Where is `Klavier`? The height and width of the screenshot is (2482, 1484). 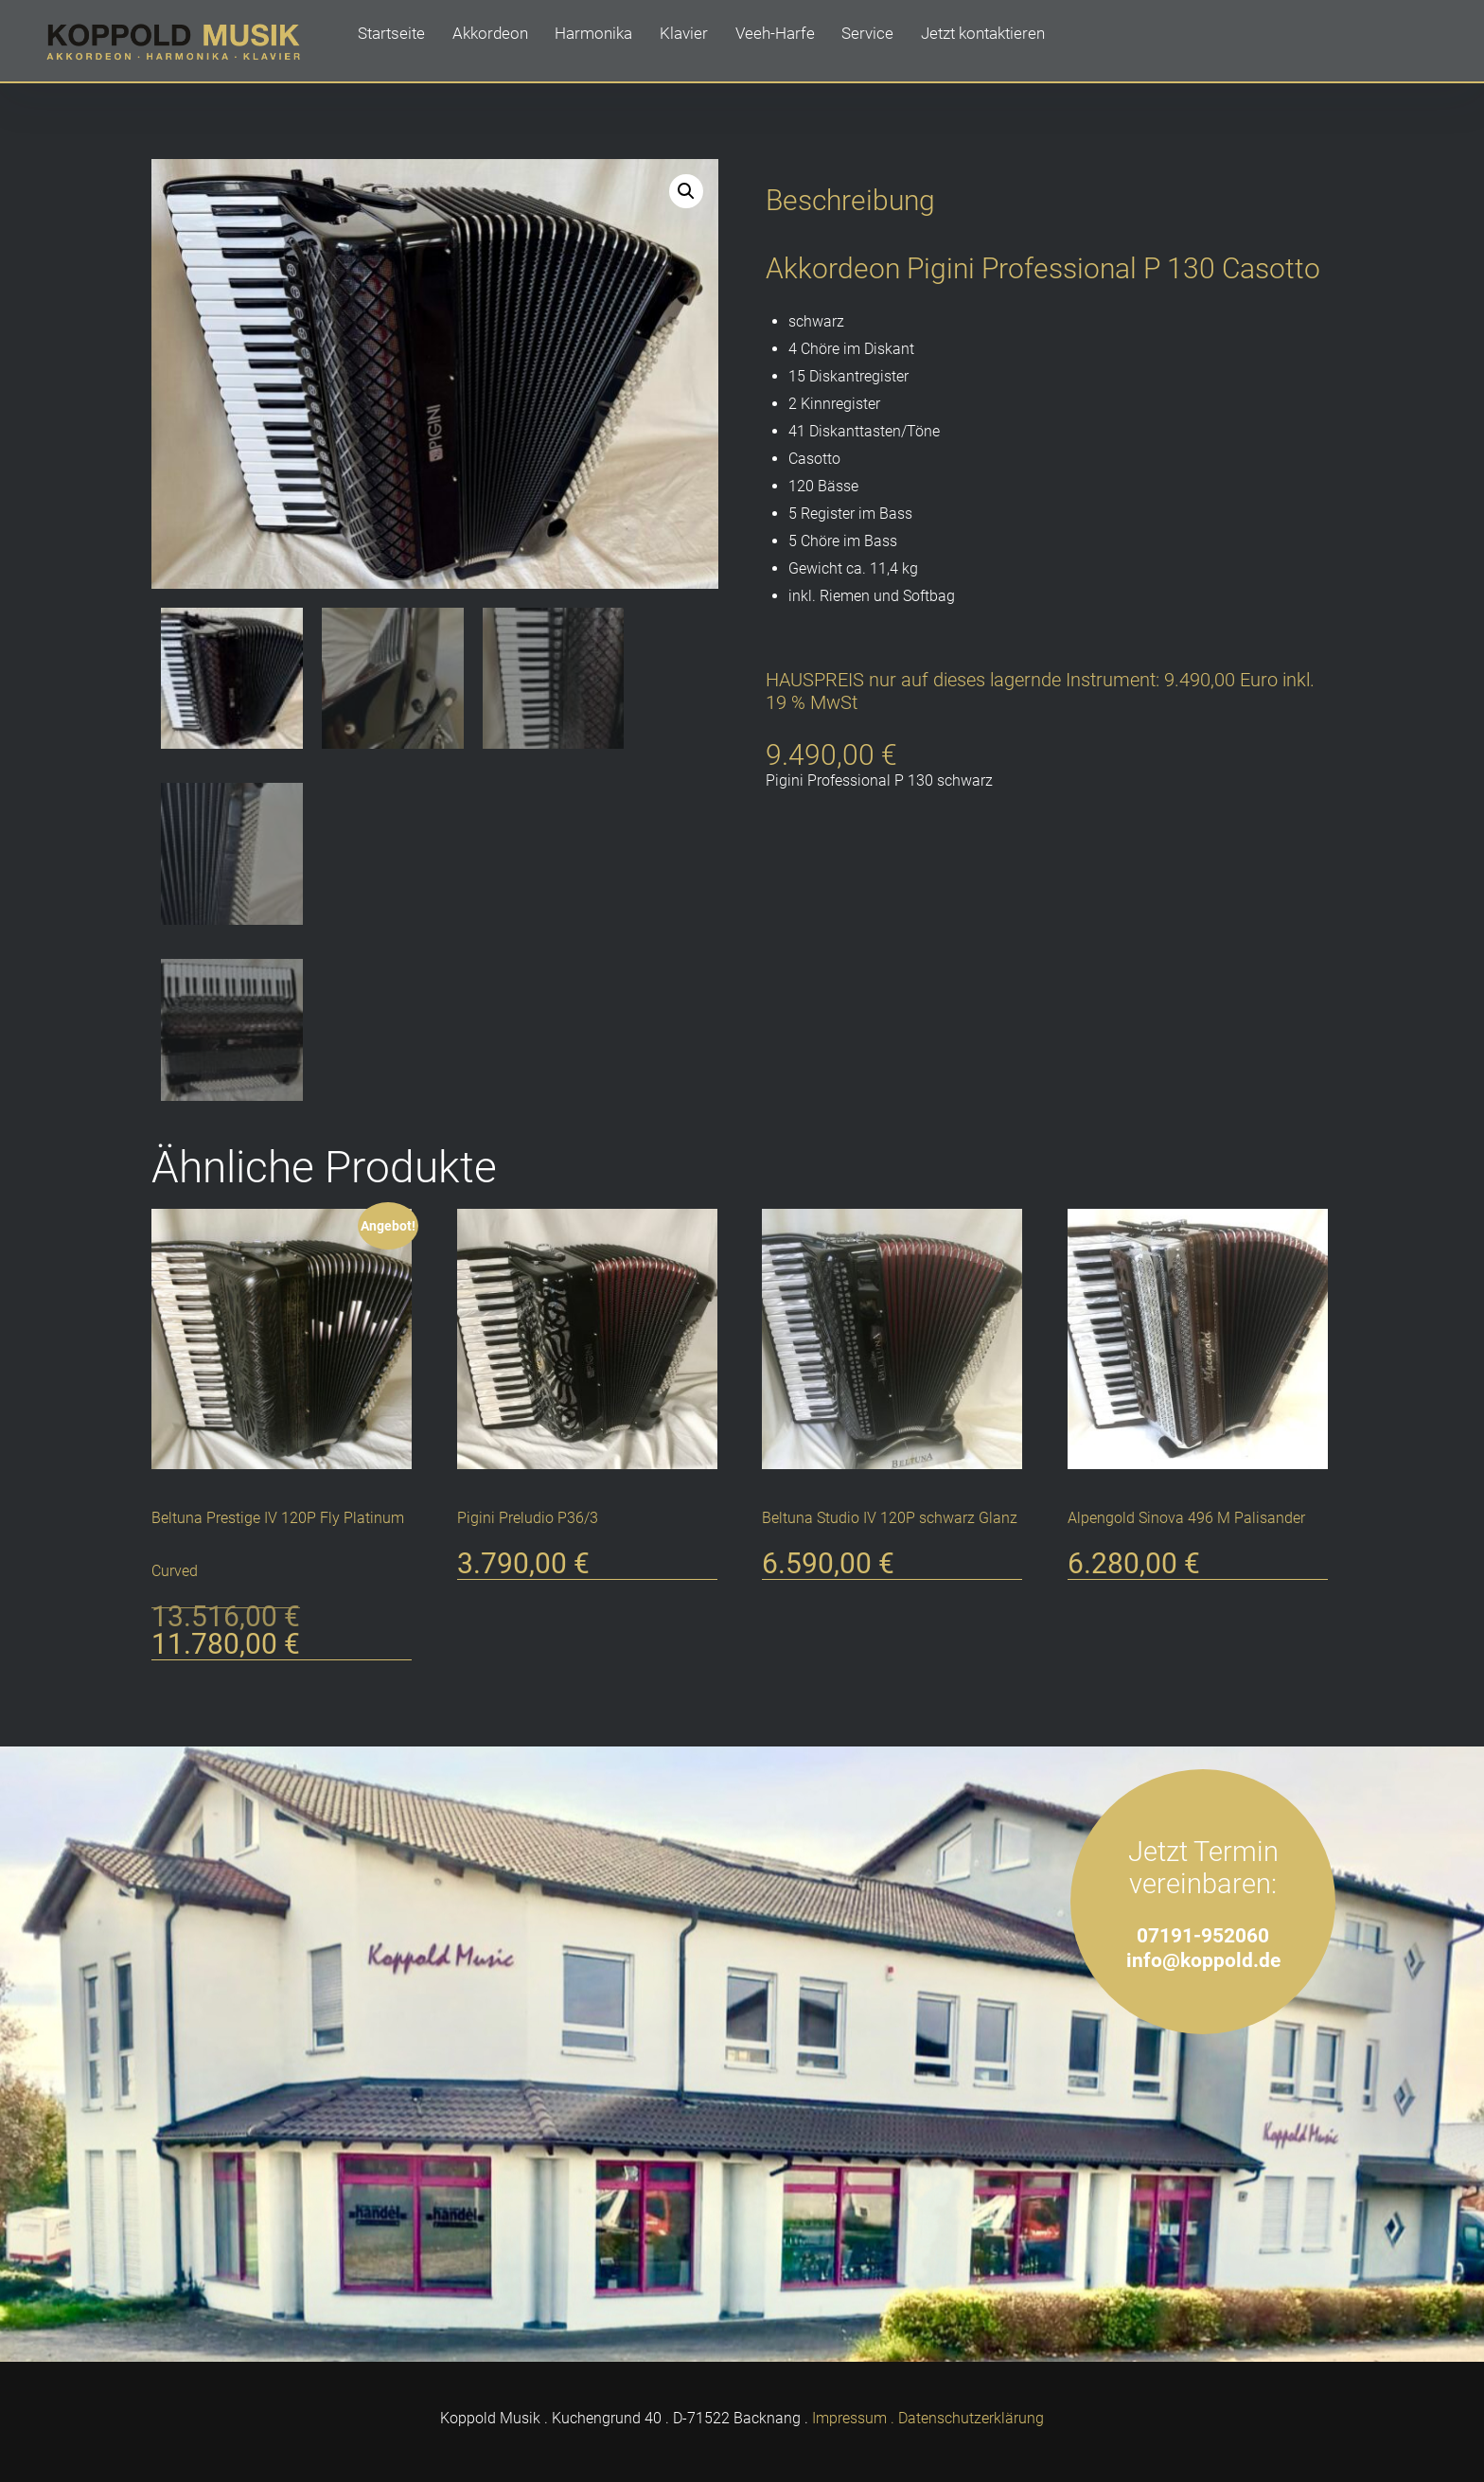
Klavier is located at coordinates (698, 41).